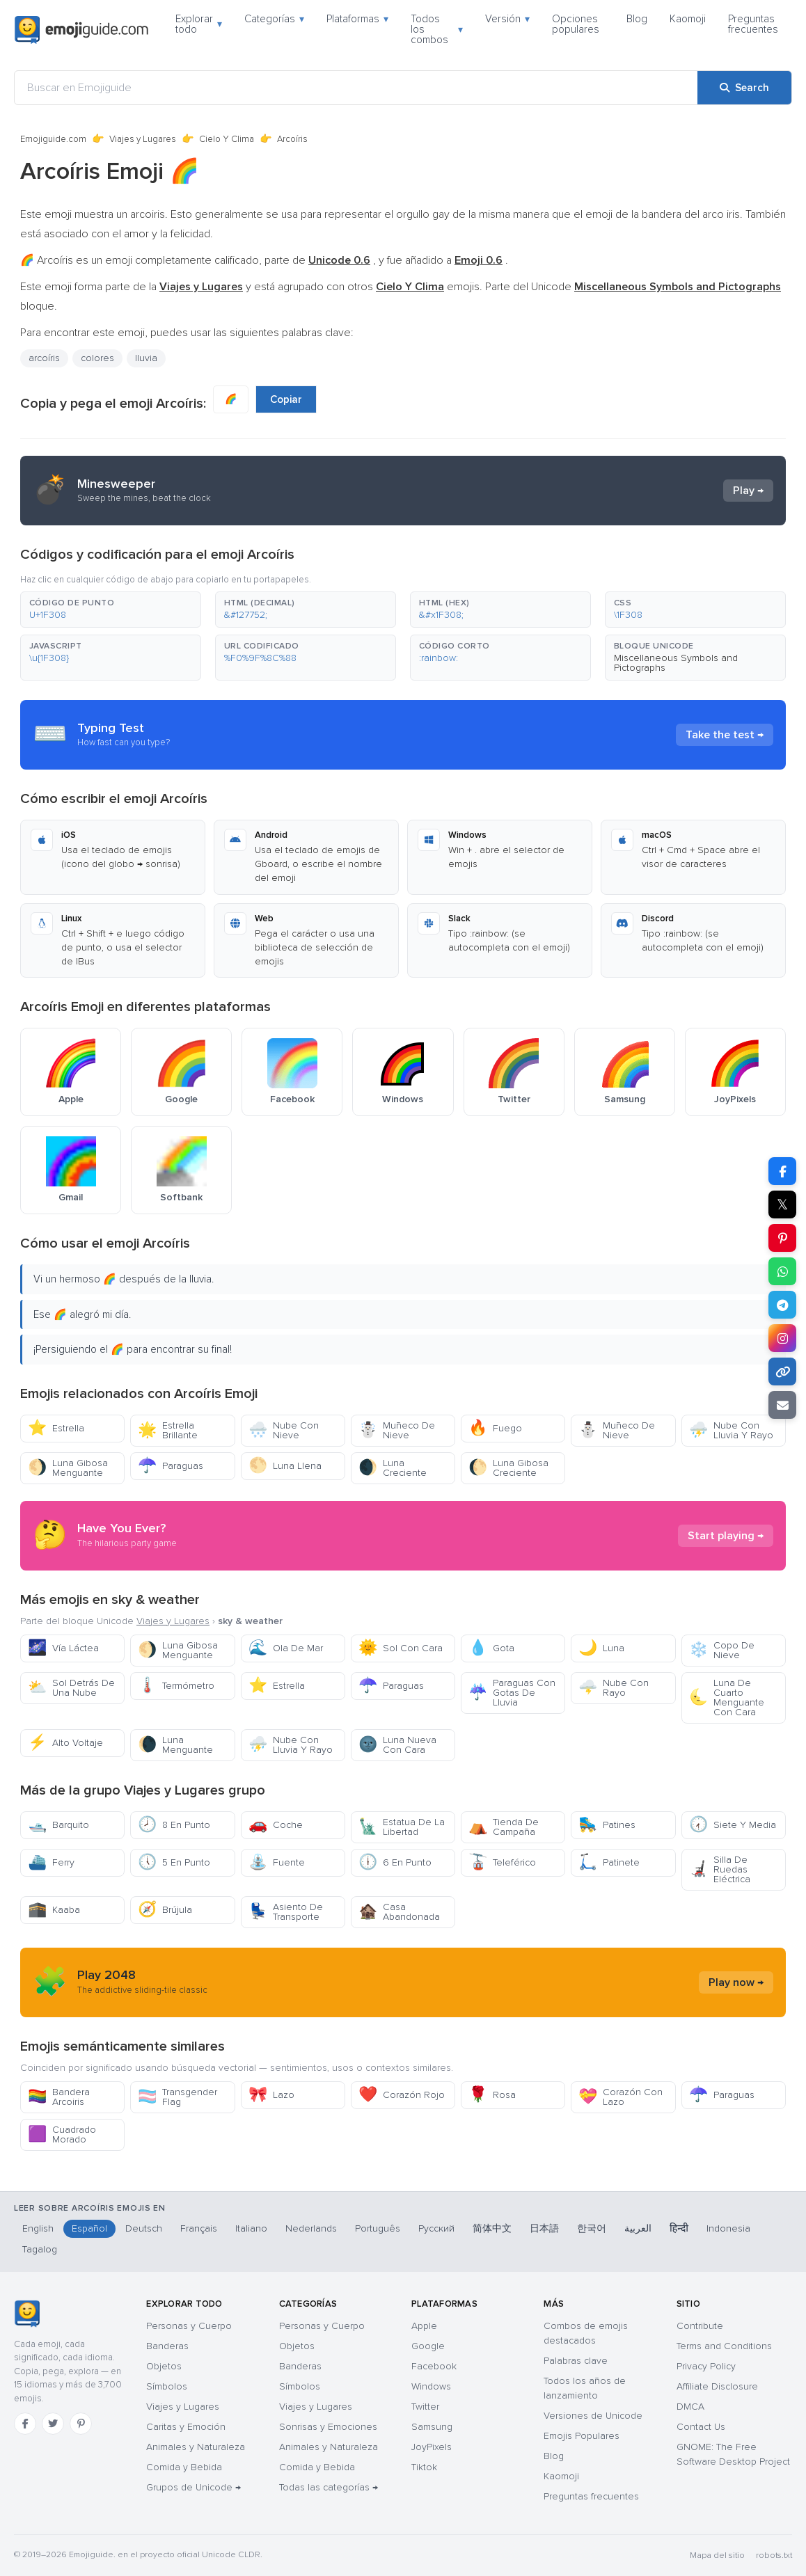 This screenshot has width=806, height=2576. What do you see at coordinates (174, 1824) in the screenshot?
I see `8 En Punto` at bounding box center [174, 1824].